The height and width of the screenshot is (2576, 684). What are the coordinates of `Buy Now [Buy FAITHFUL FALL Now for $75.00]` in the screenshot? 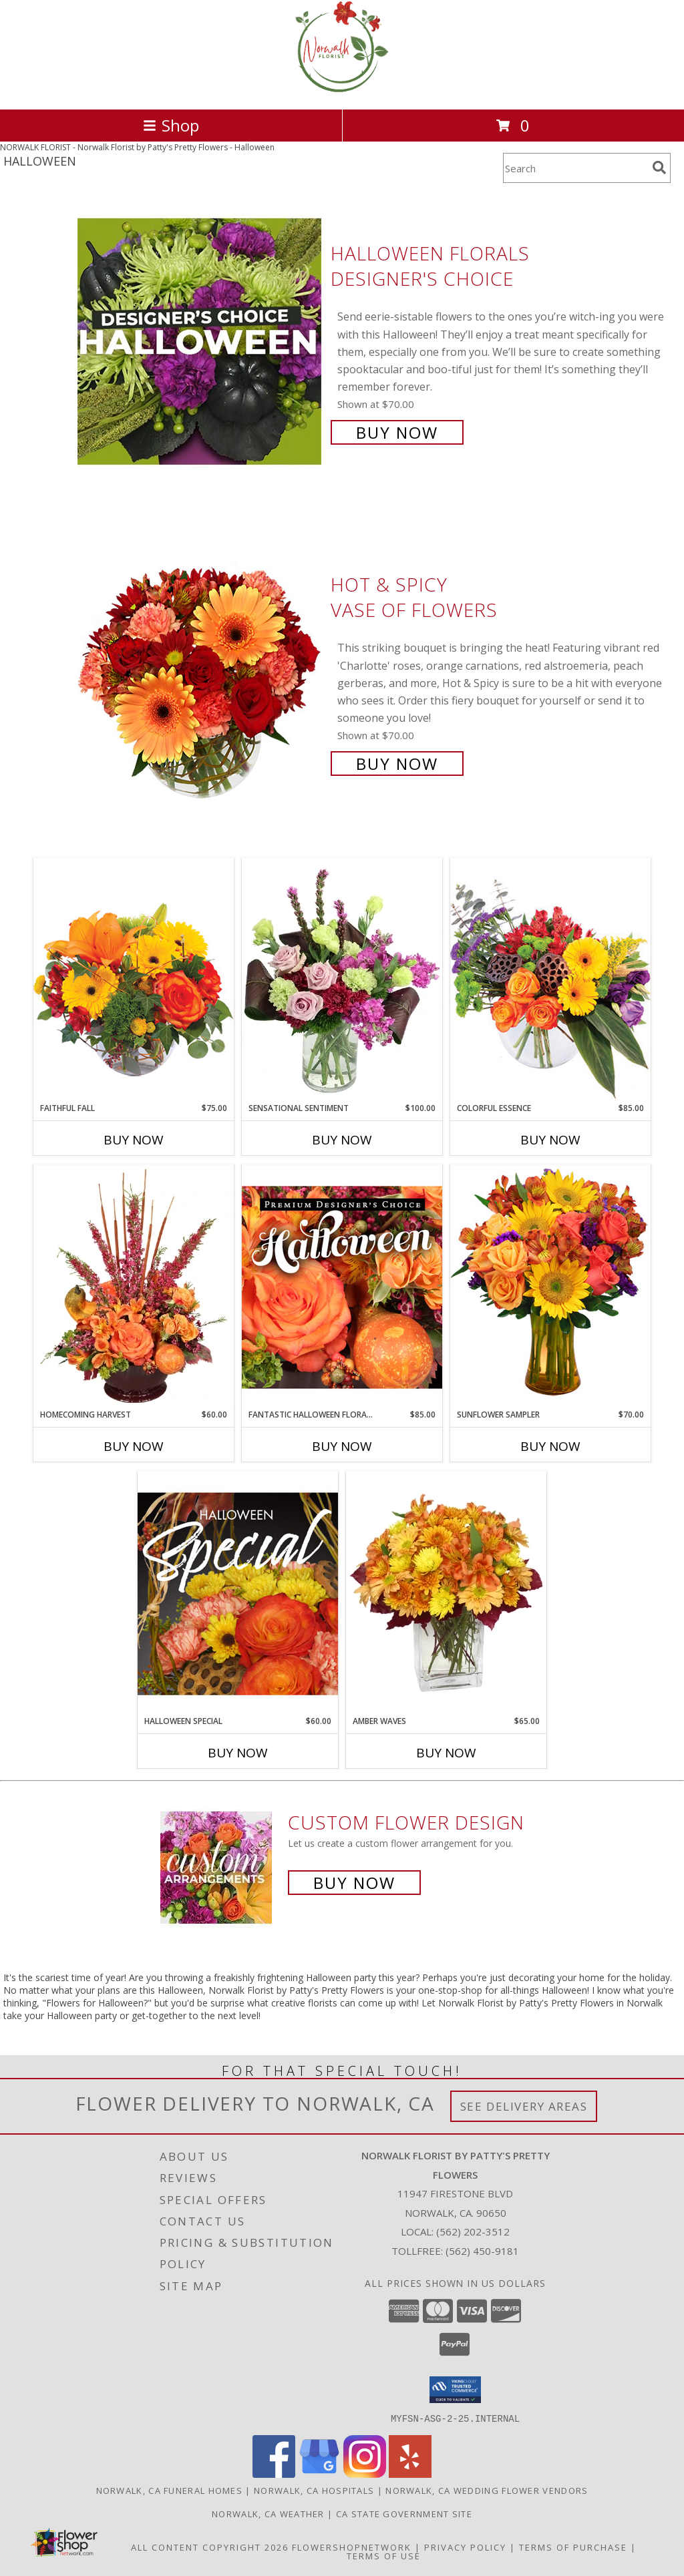 It's located at (134, 1139).